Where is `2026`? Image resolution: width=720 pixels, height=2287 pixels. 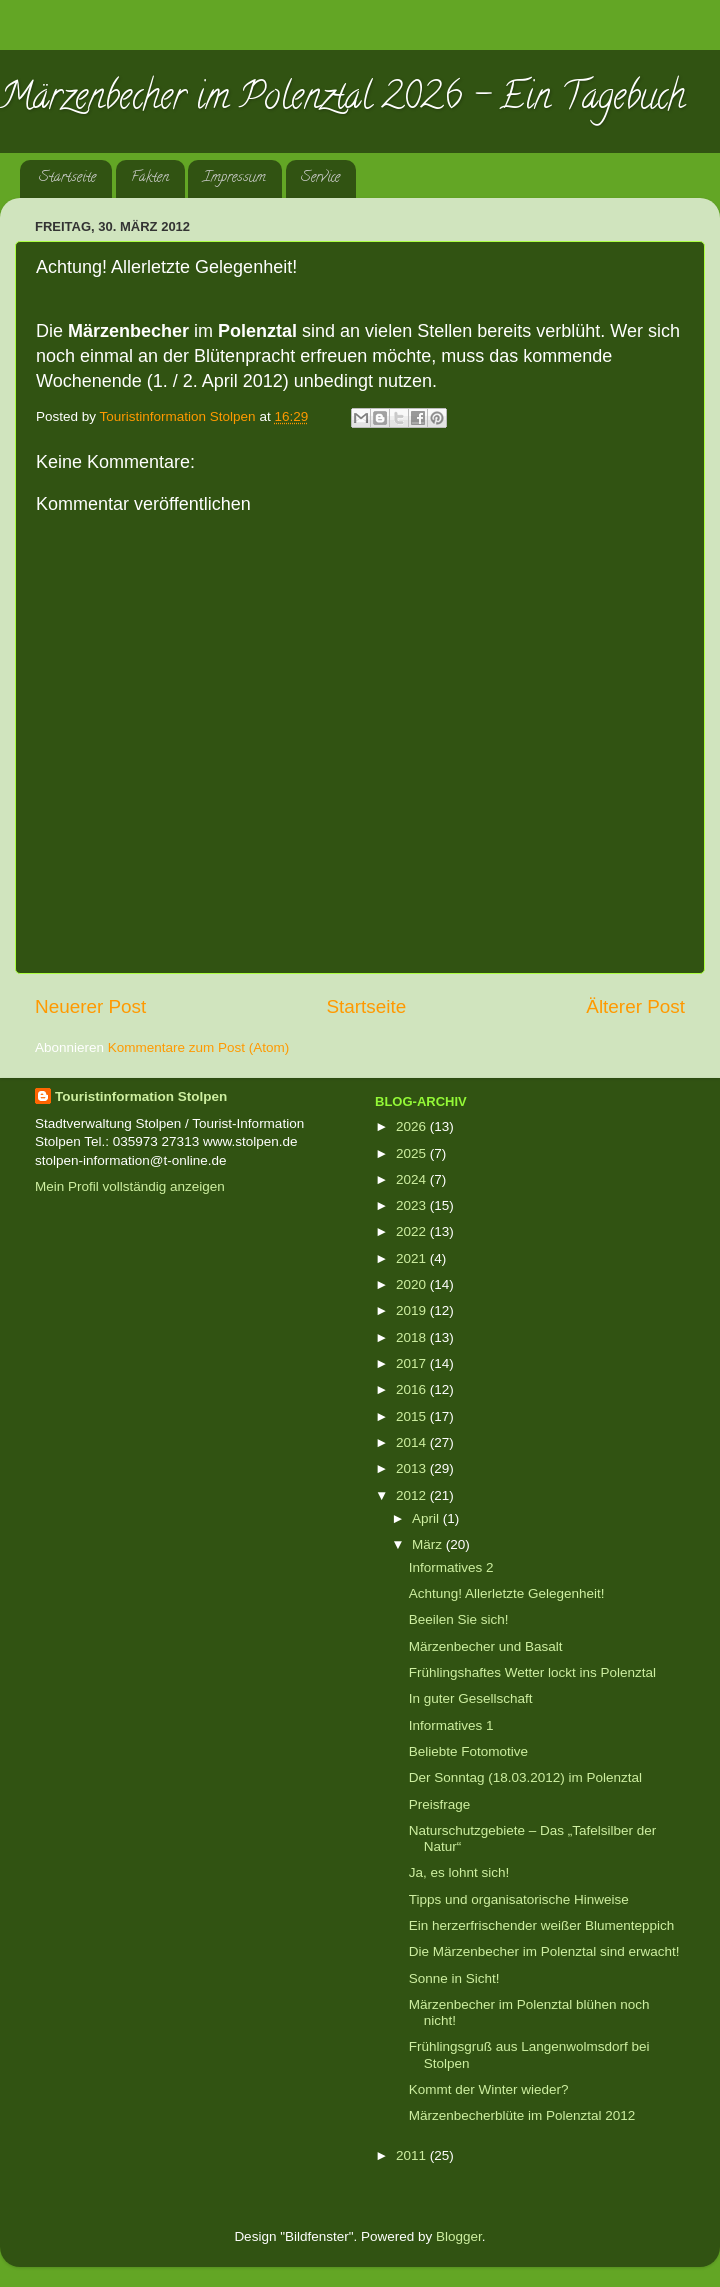 2026 is located at coordinates (413, 1126).